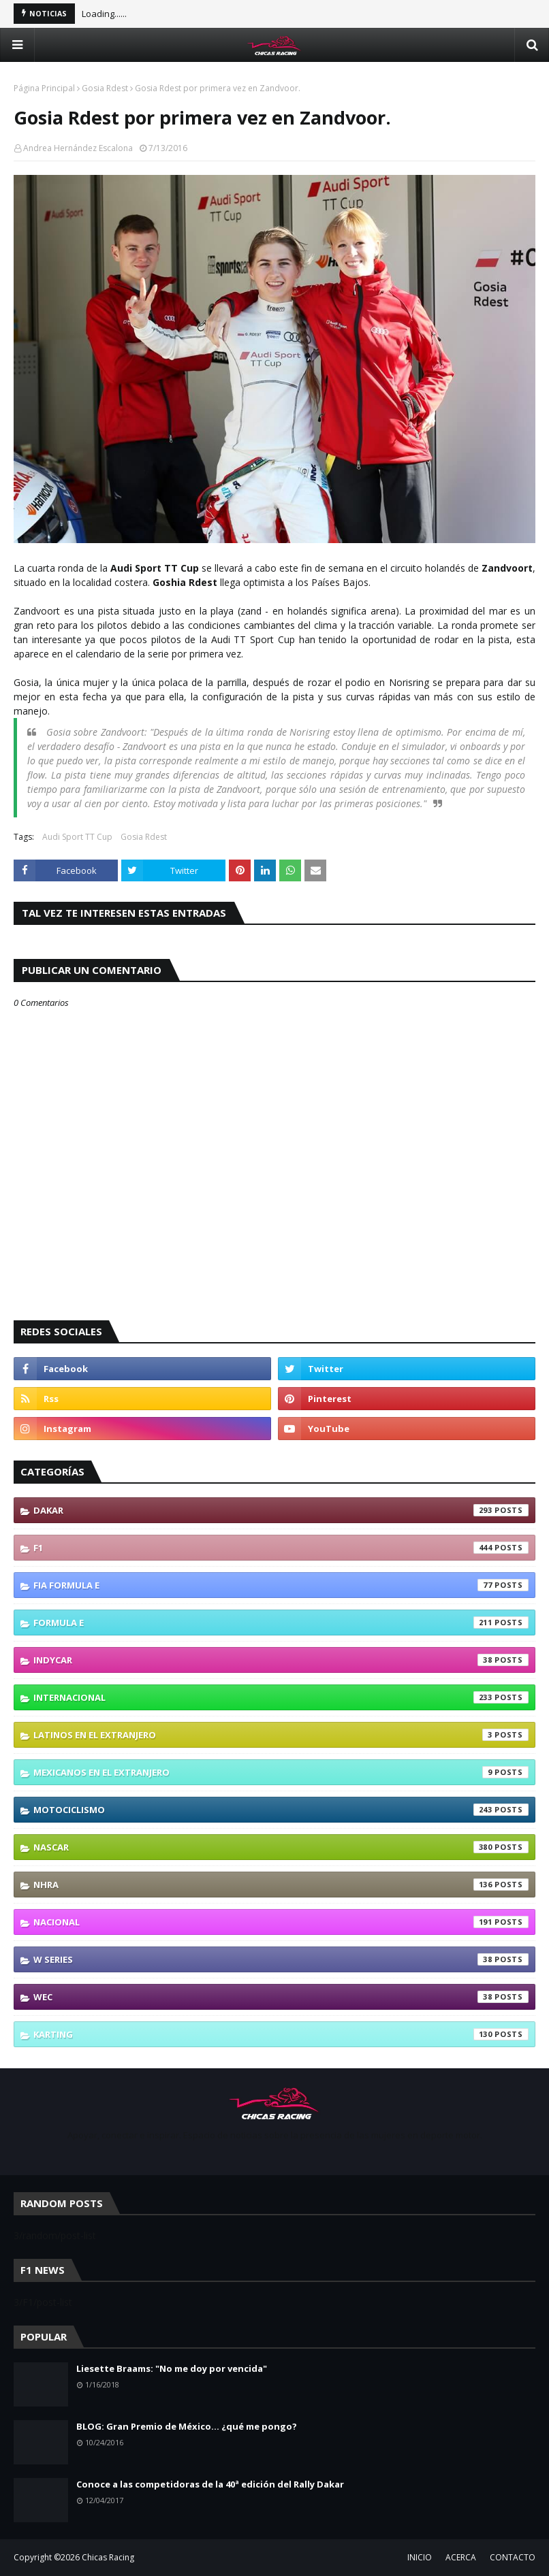 Image resolution: width=549 pixels, height=2576 pixels. Describe the element at coordinates (281, 1660) in the screenshot. I see `IndyCar` at that location.